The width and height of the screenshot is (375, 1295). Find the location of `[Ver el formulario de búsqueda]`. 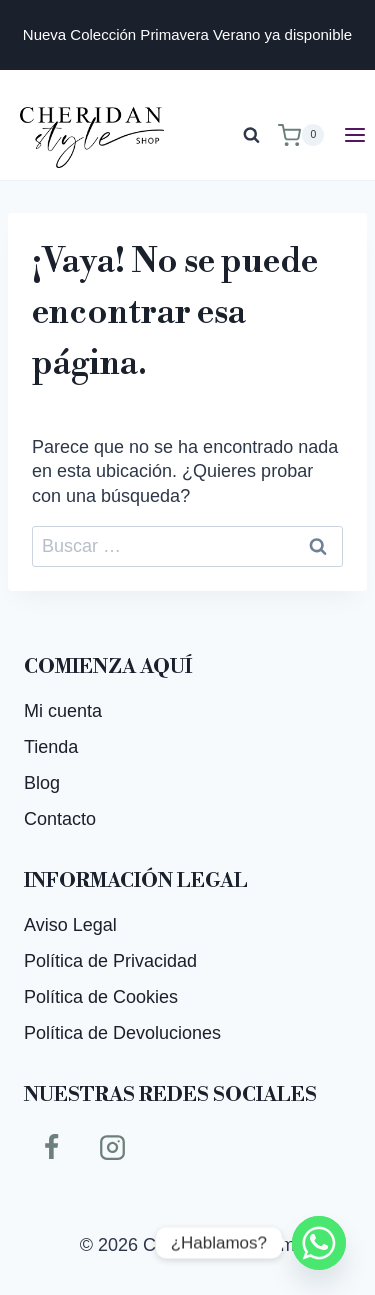

[Ver el formulario de búsqueda] is located at coordinates (251, 135).